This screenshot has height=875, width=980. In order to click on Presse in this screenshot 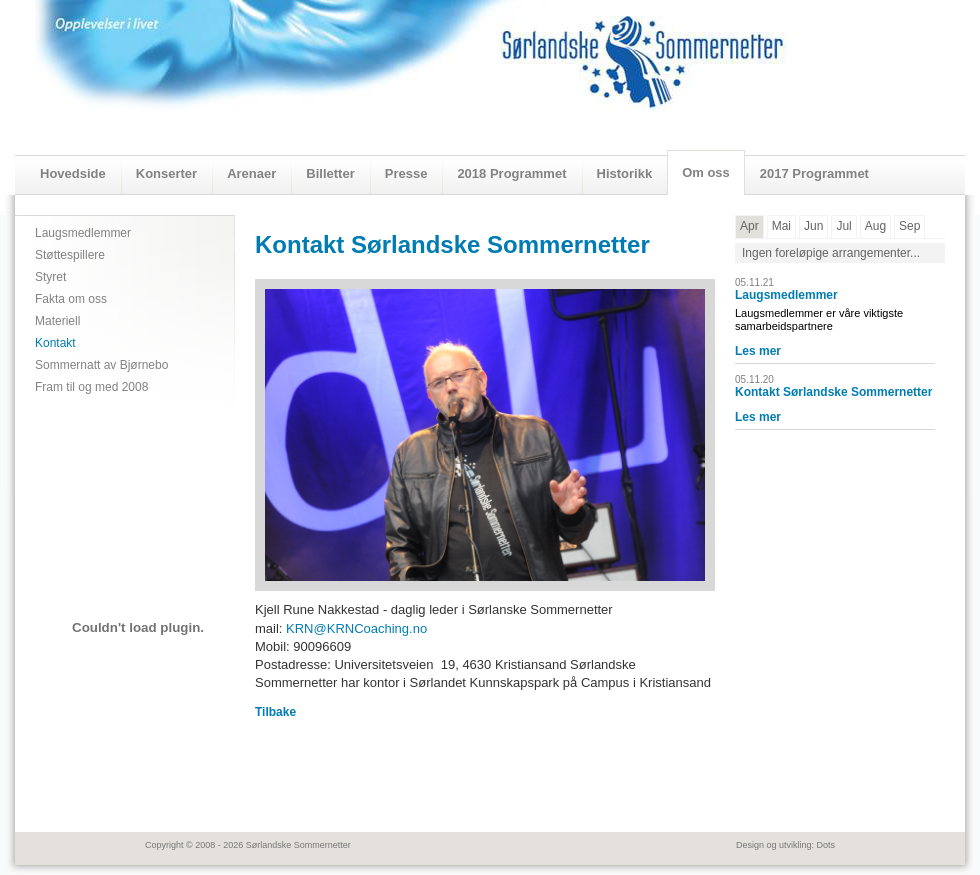, I will do `click(406, 173)`.